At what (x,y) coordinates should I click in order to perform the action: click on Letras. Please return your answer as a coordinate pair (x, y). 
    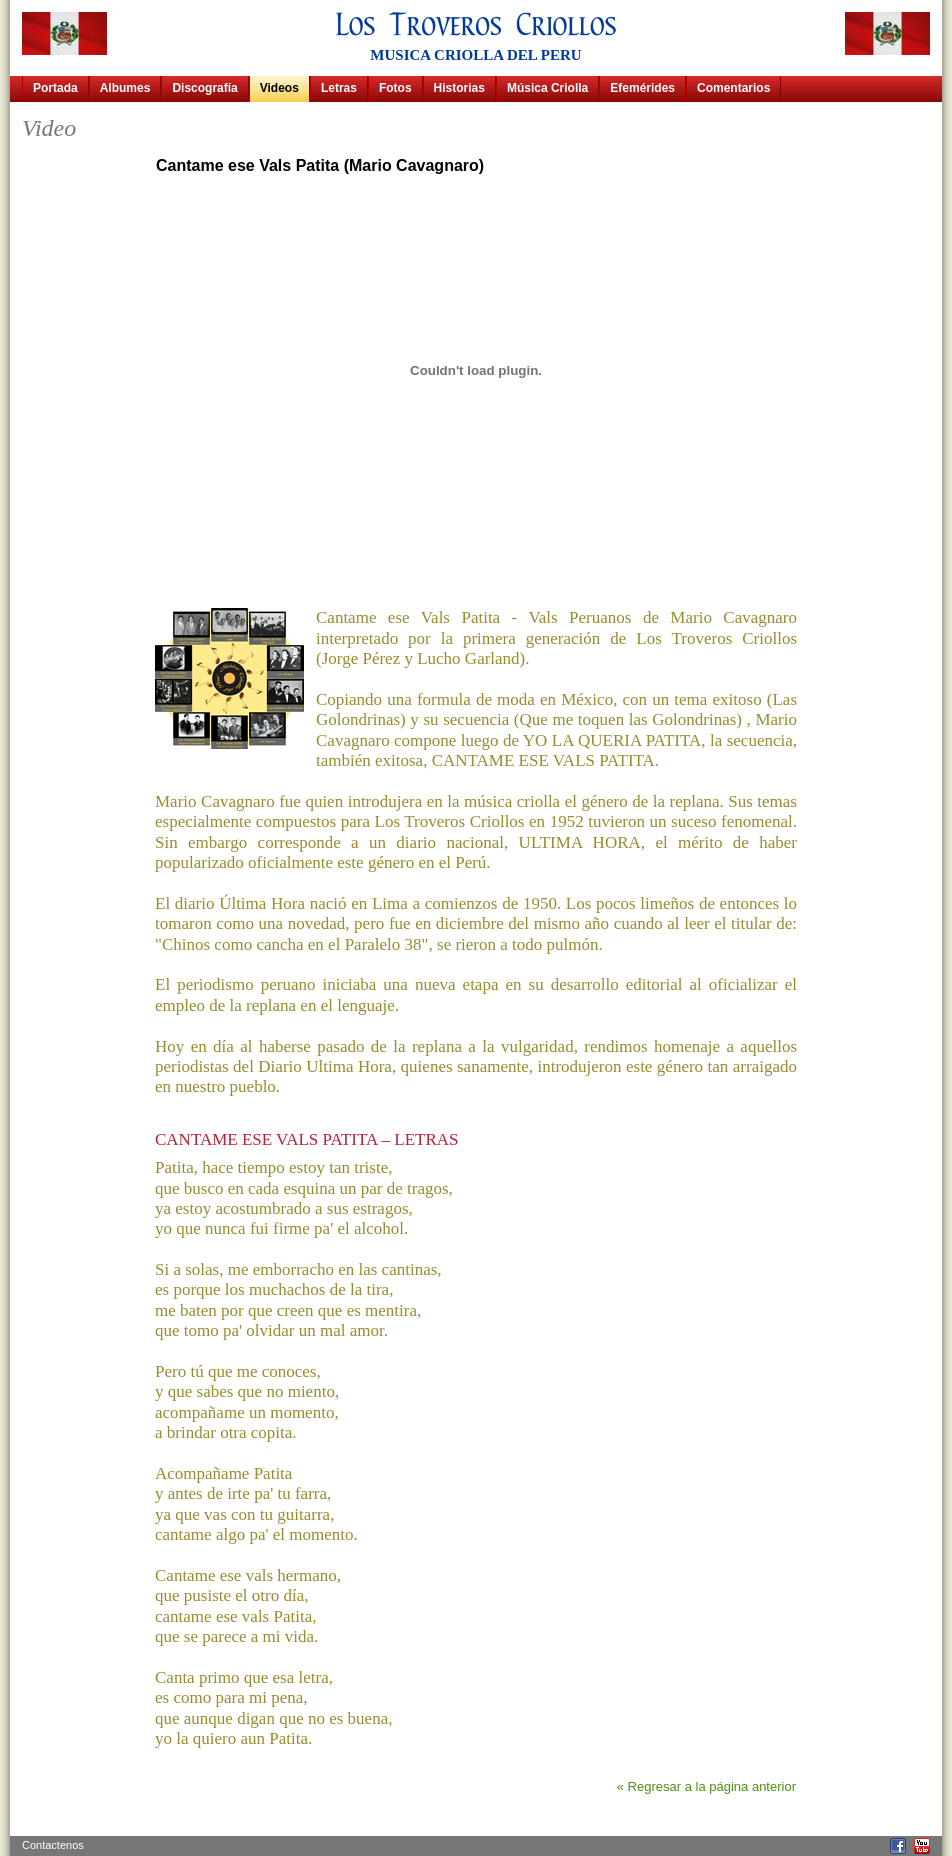
    Looking at the image, I should click on (339, 88).